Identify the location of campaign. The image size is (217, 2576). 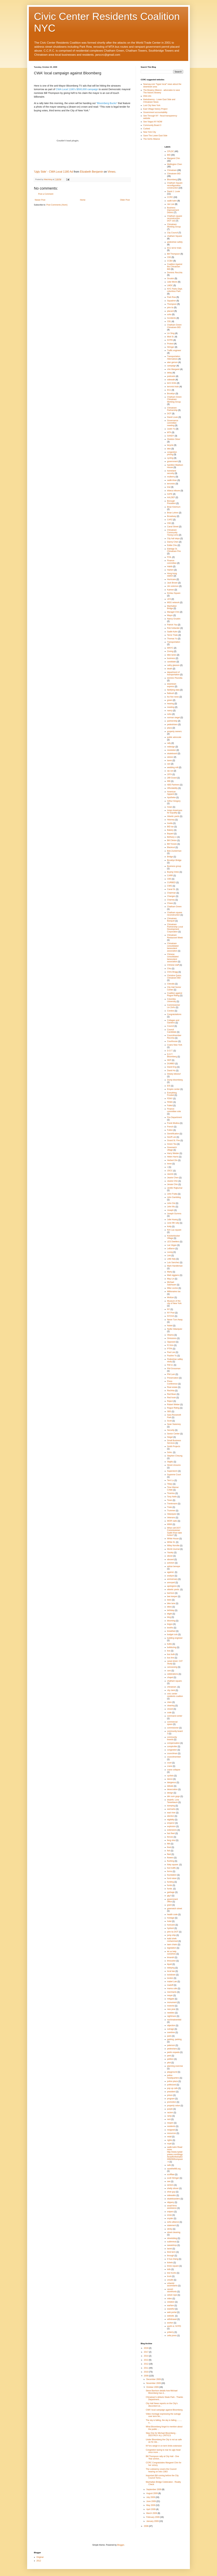
(171, 366).